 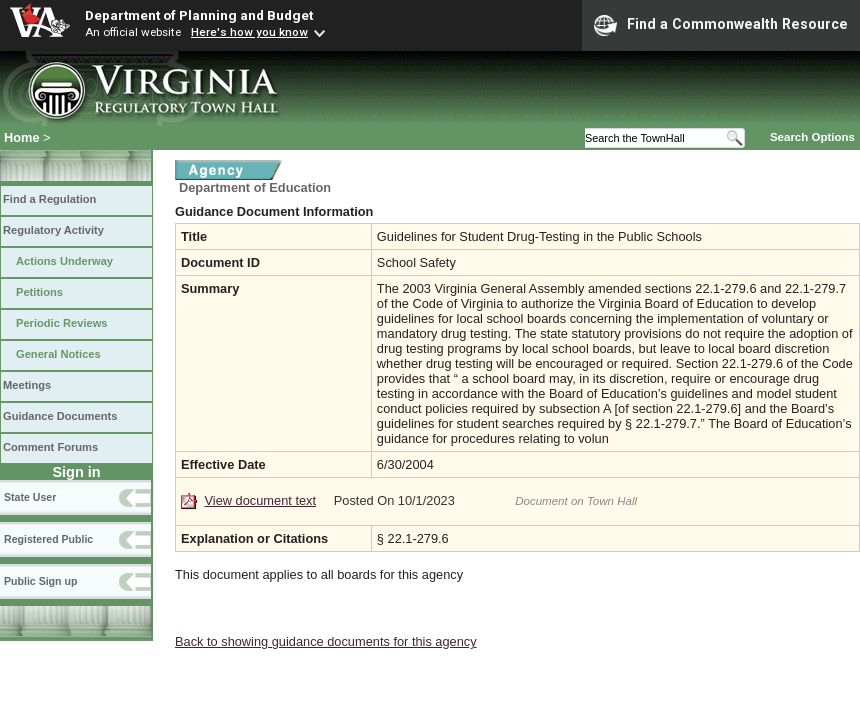 What do you see at coordinates (249, 32) in the screenshot?
I see `Here's how you know` at bounding box center [249, 32].